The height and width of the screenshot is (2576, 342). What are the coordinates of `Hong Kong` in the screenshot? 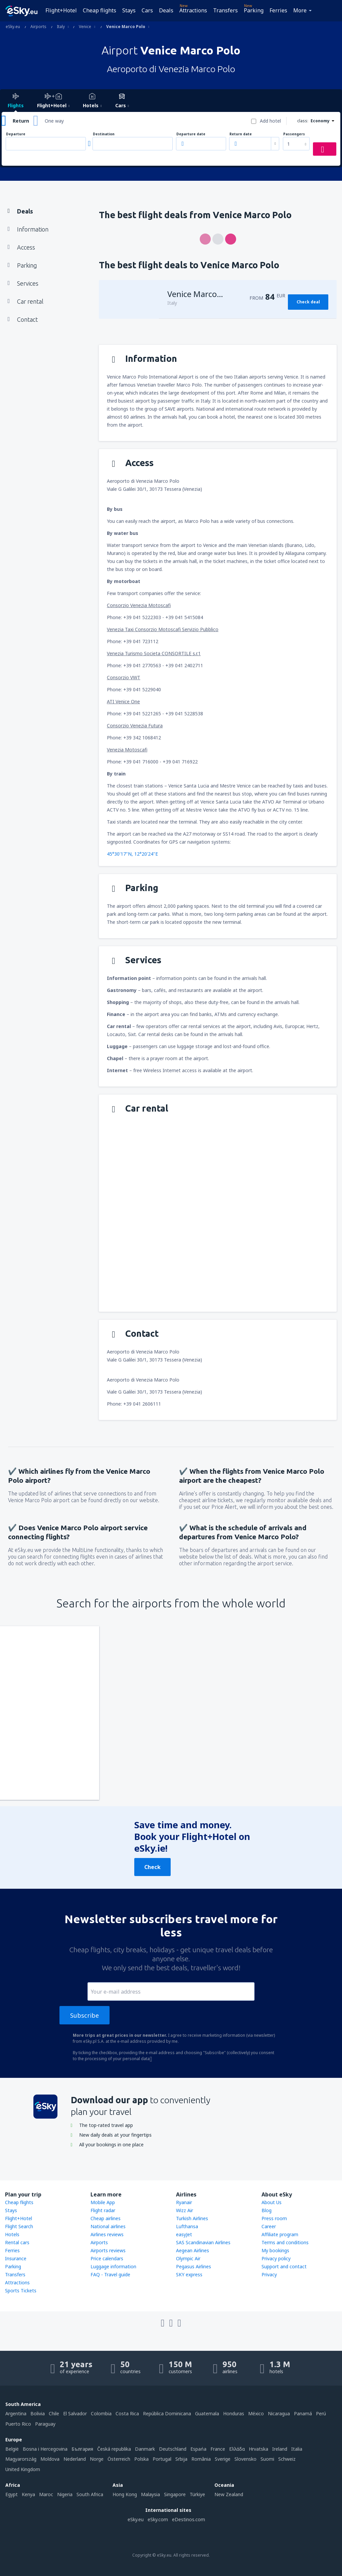 It's located at (125, 2494).